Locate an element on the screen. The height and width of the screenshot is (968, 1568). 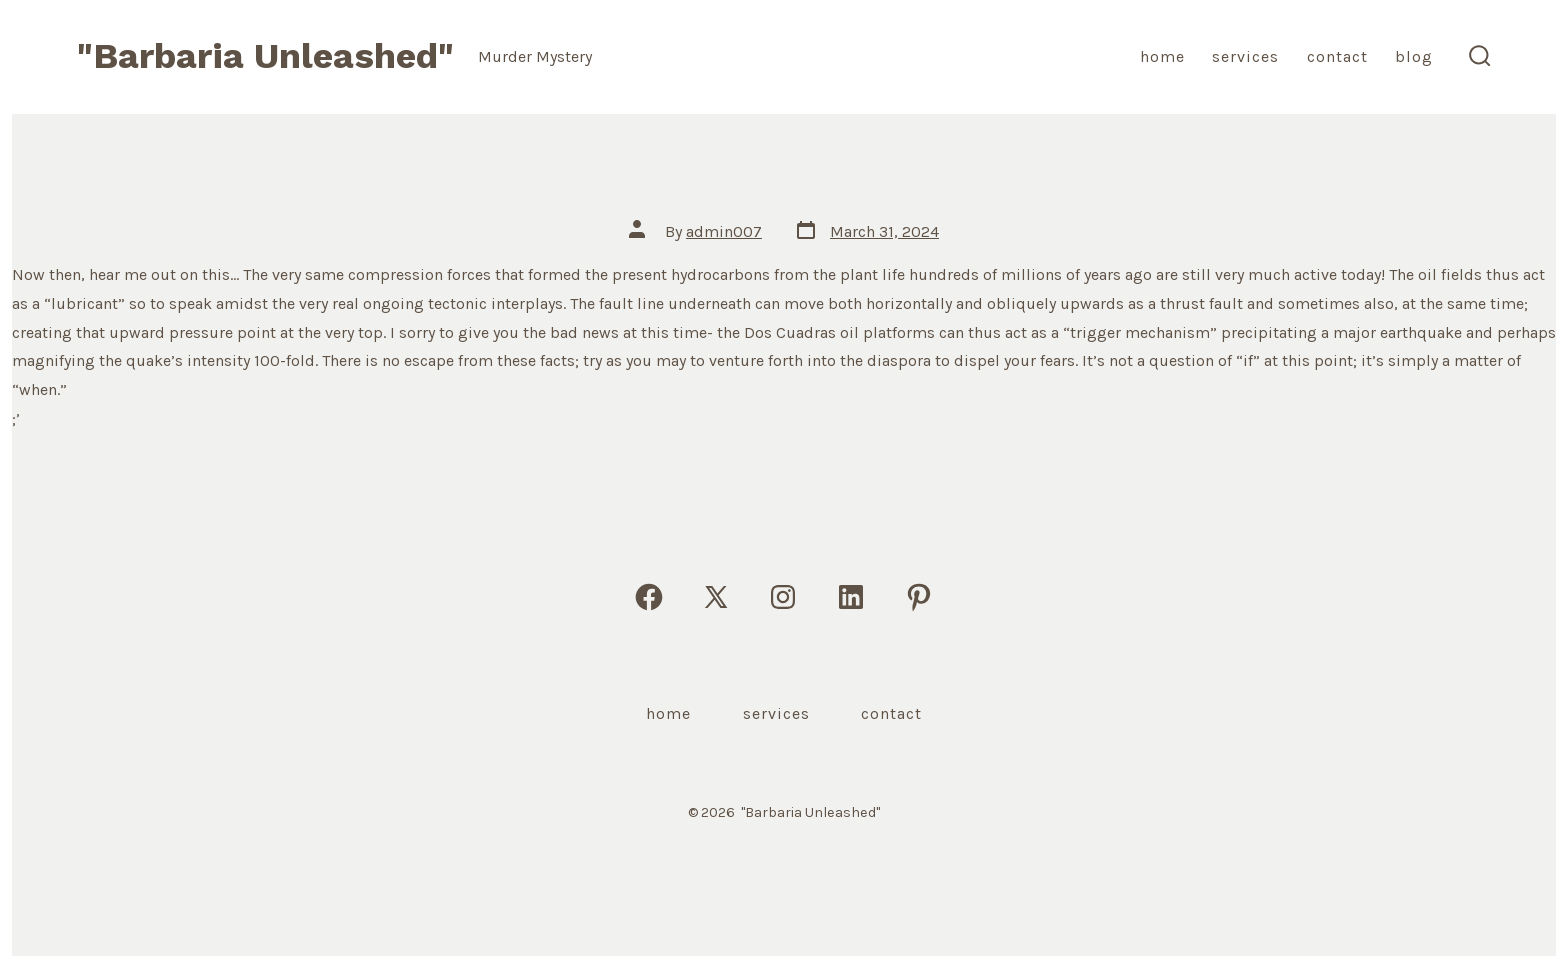
Contact is located at coordinates (1337, 56).